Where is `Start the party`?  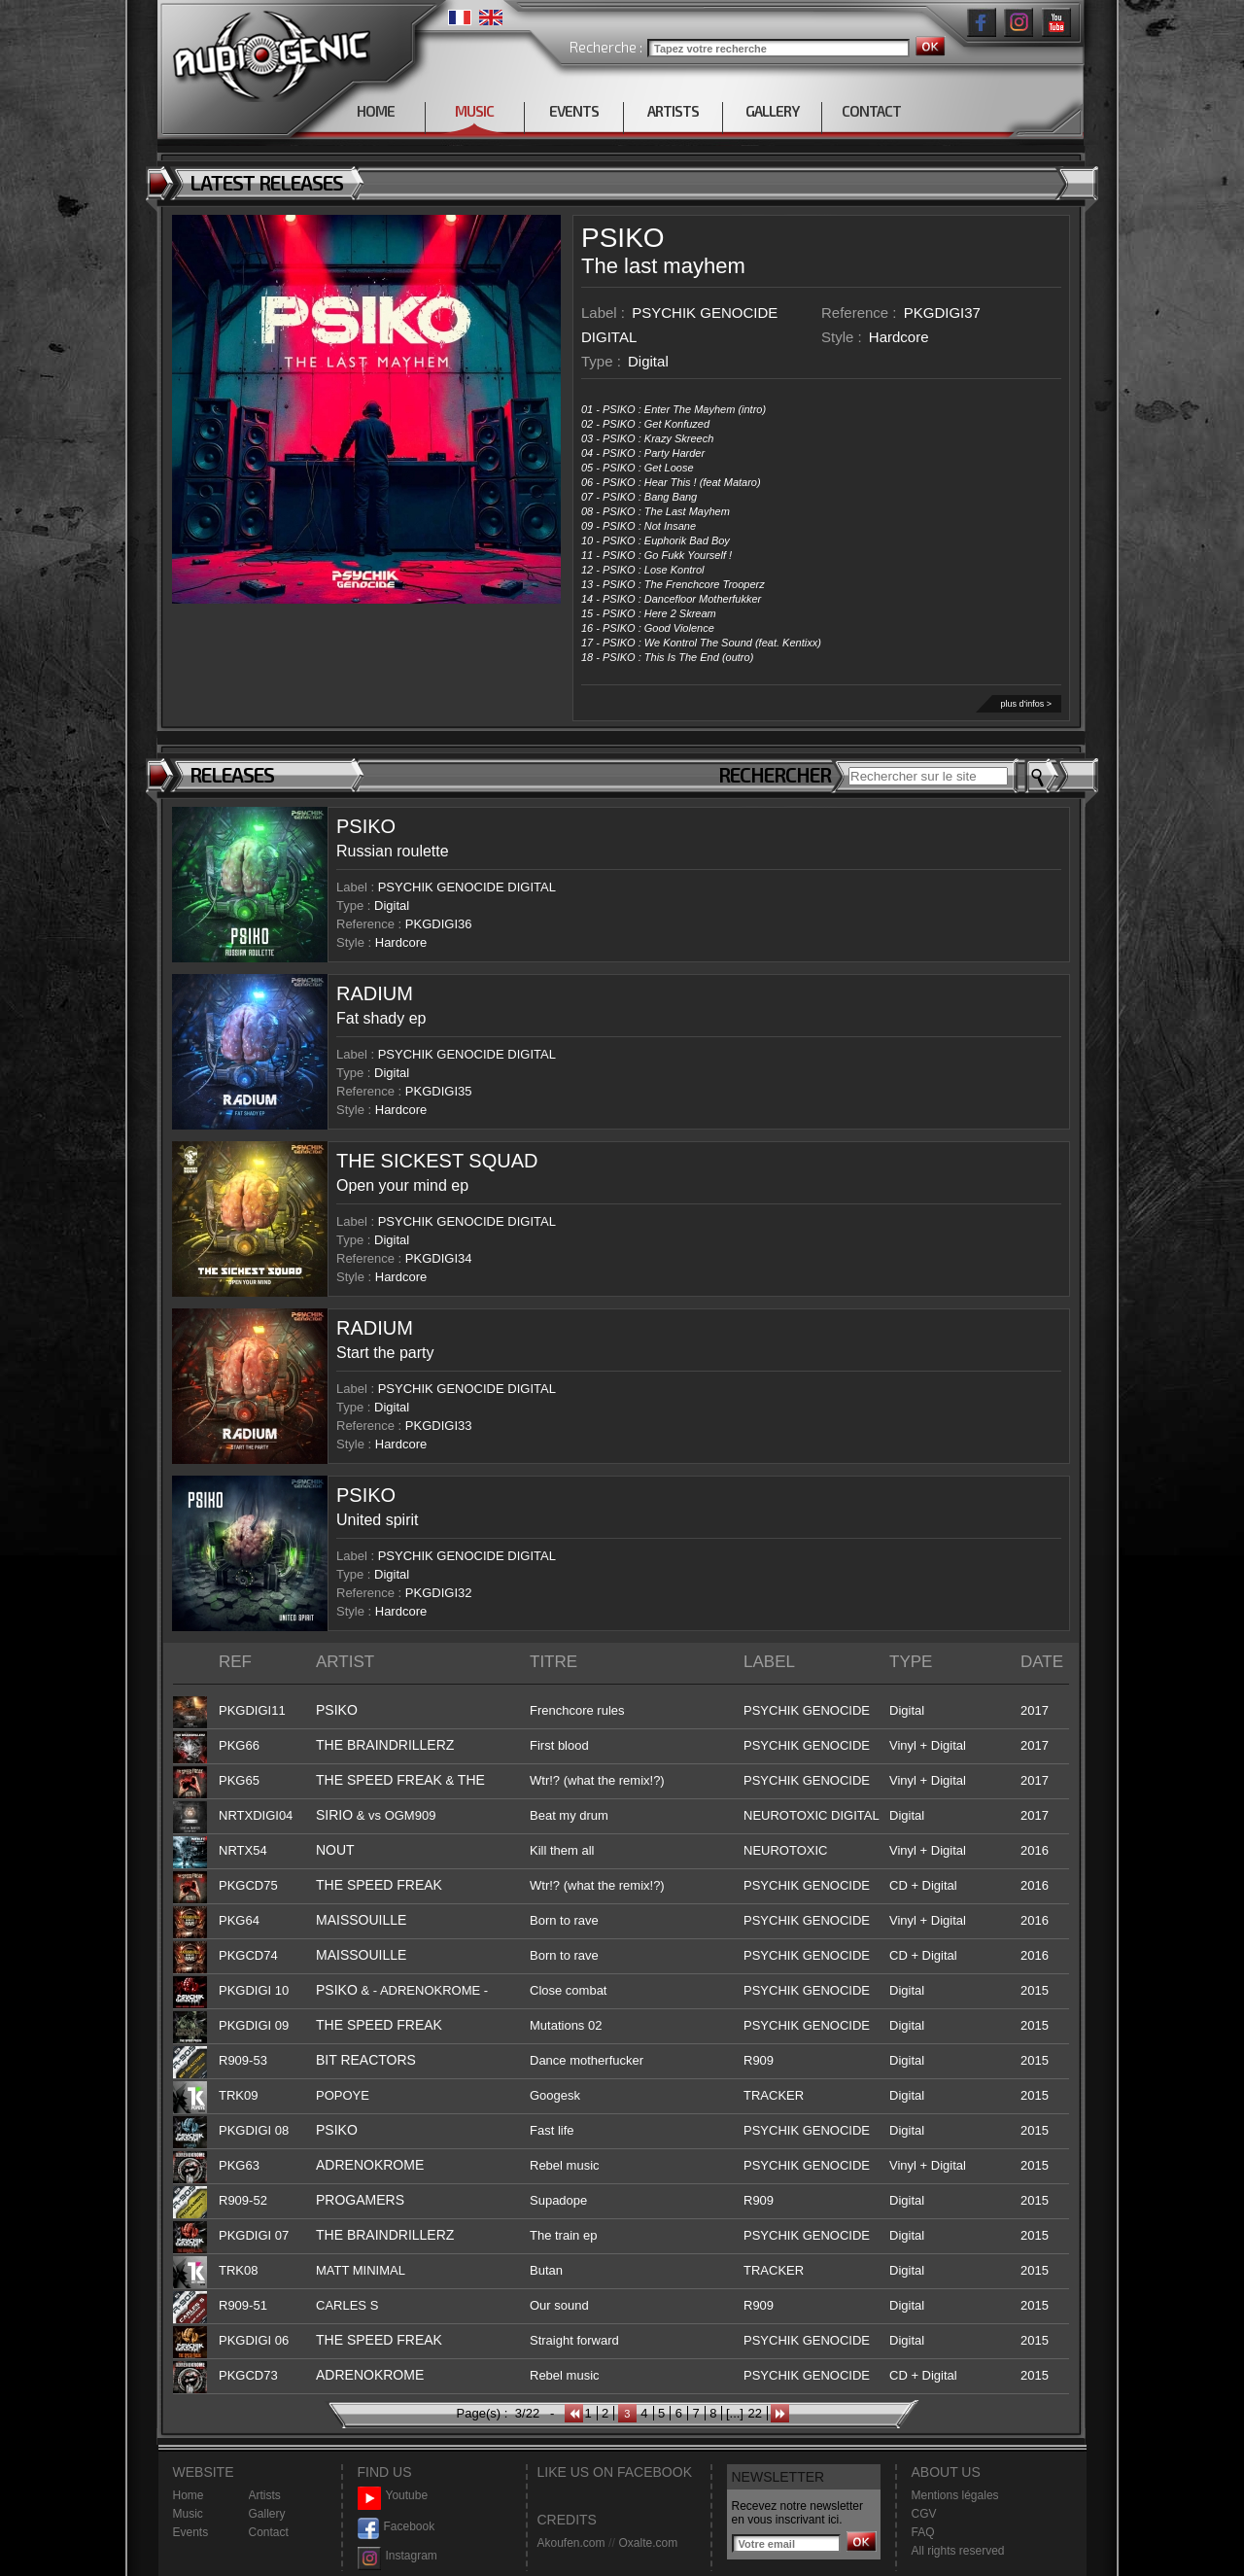 Start the party is located at coordinates (385, 1352).